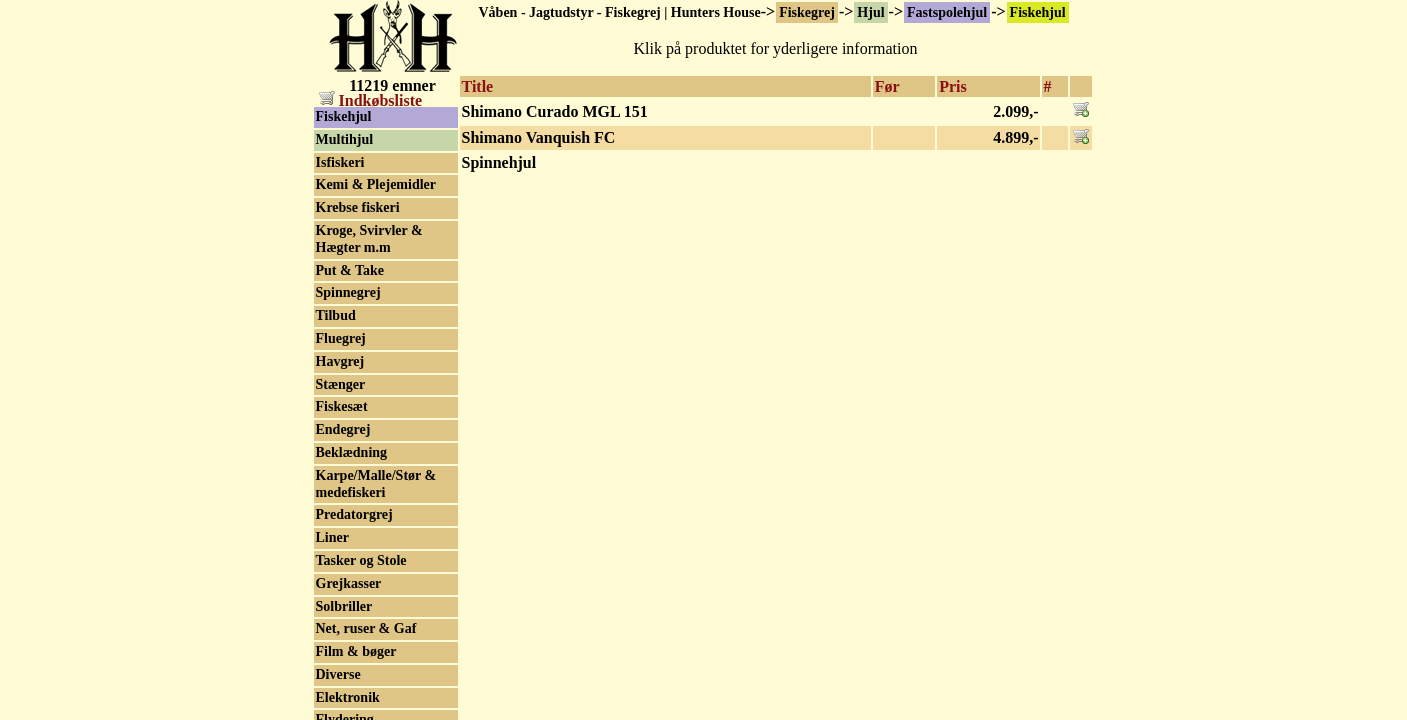 This screenshot has height=720, width=1407. Describe the element at coordinates (371, 100) in the screenshot. I see `Indkøbsliste` at that location.